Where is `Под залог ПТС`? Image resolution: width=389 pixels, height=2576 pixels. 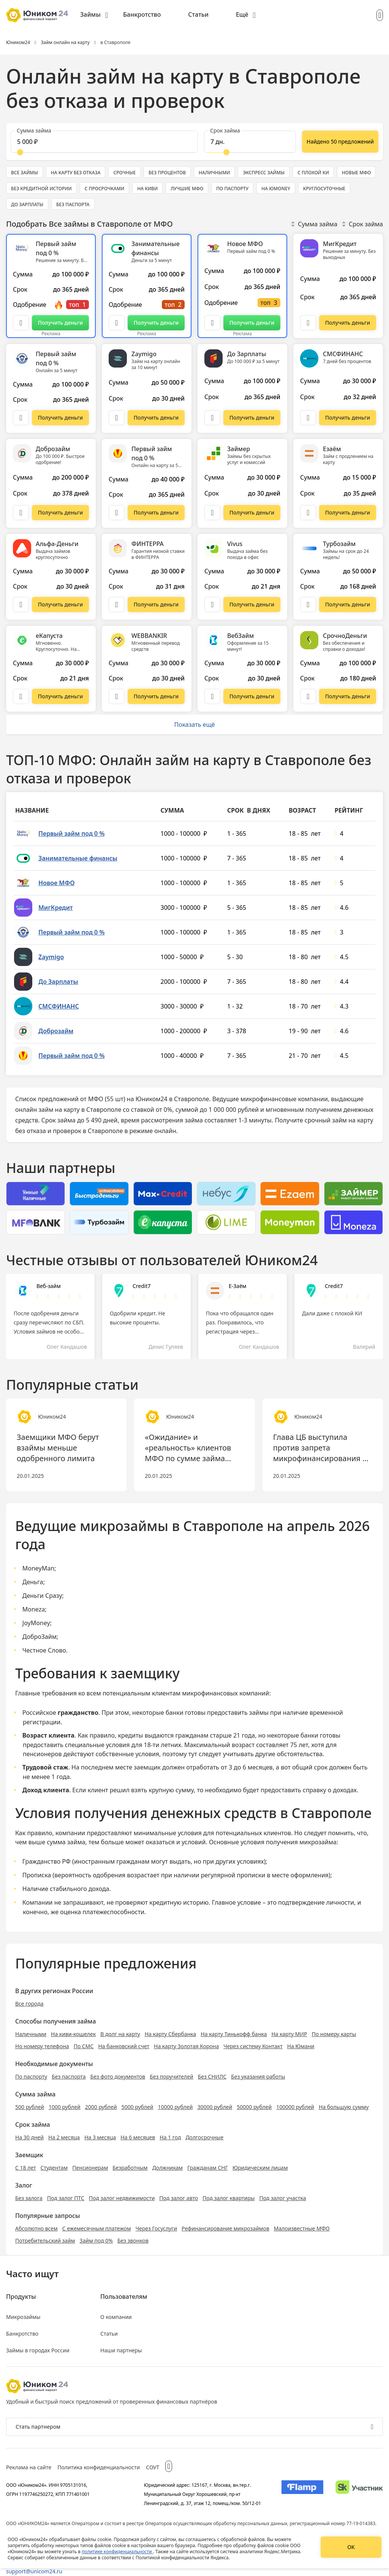 Под залог ПТС is located at coordinates (65, 2198).